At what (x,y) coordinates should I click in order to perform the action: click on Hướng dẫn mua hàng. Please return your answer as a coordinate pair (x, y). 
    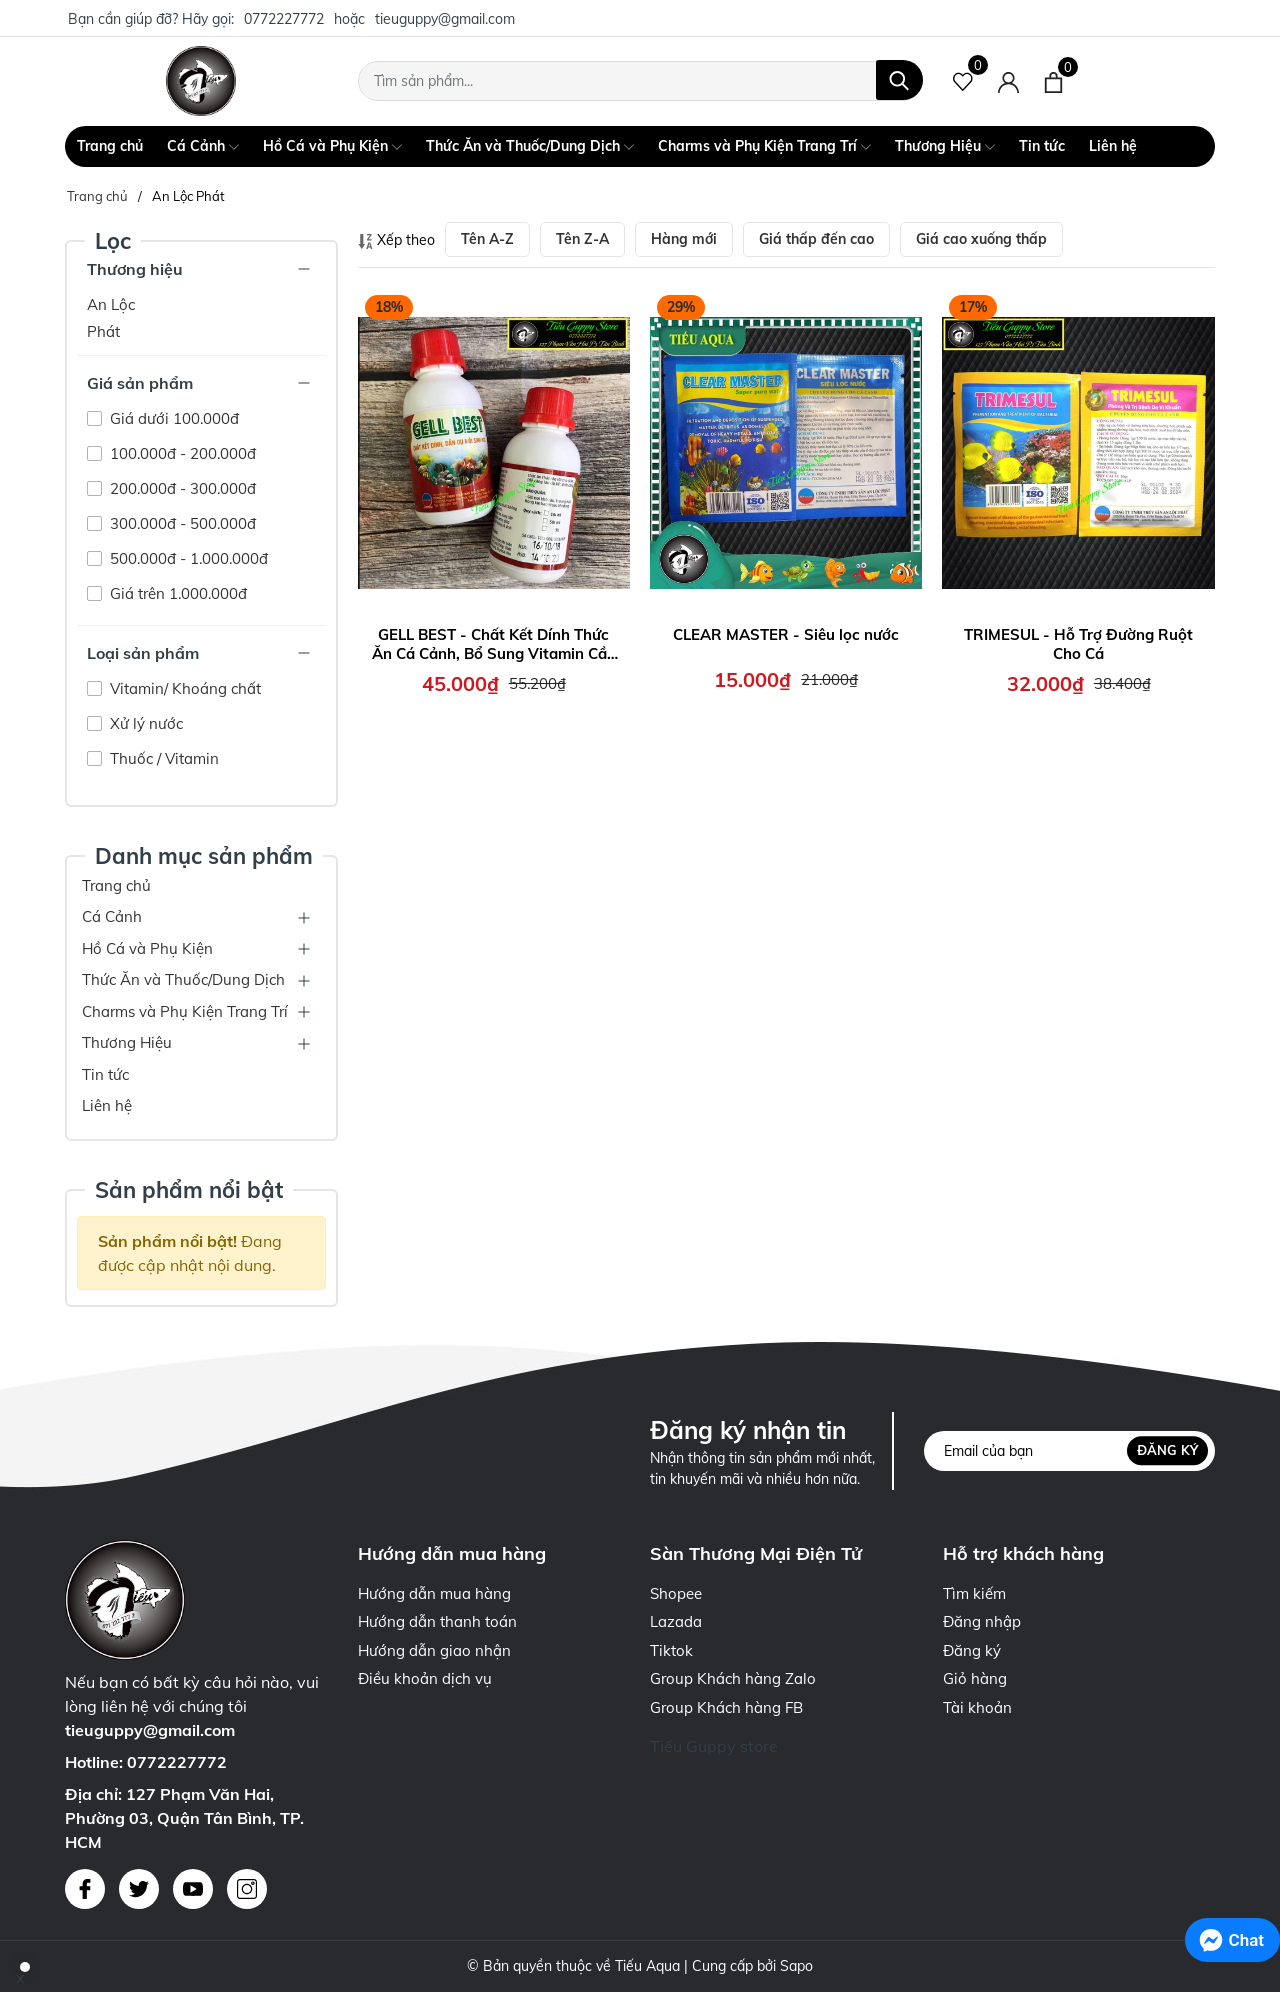
    Looking at the image, I should click on (434, 1593).